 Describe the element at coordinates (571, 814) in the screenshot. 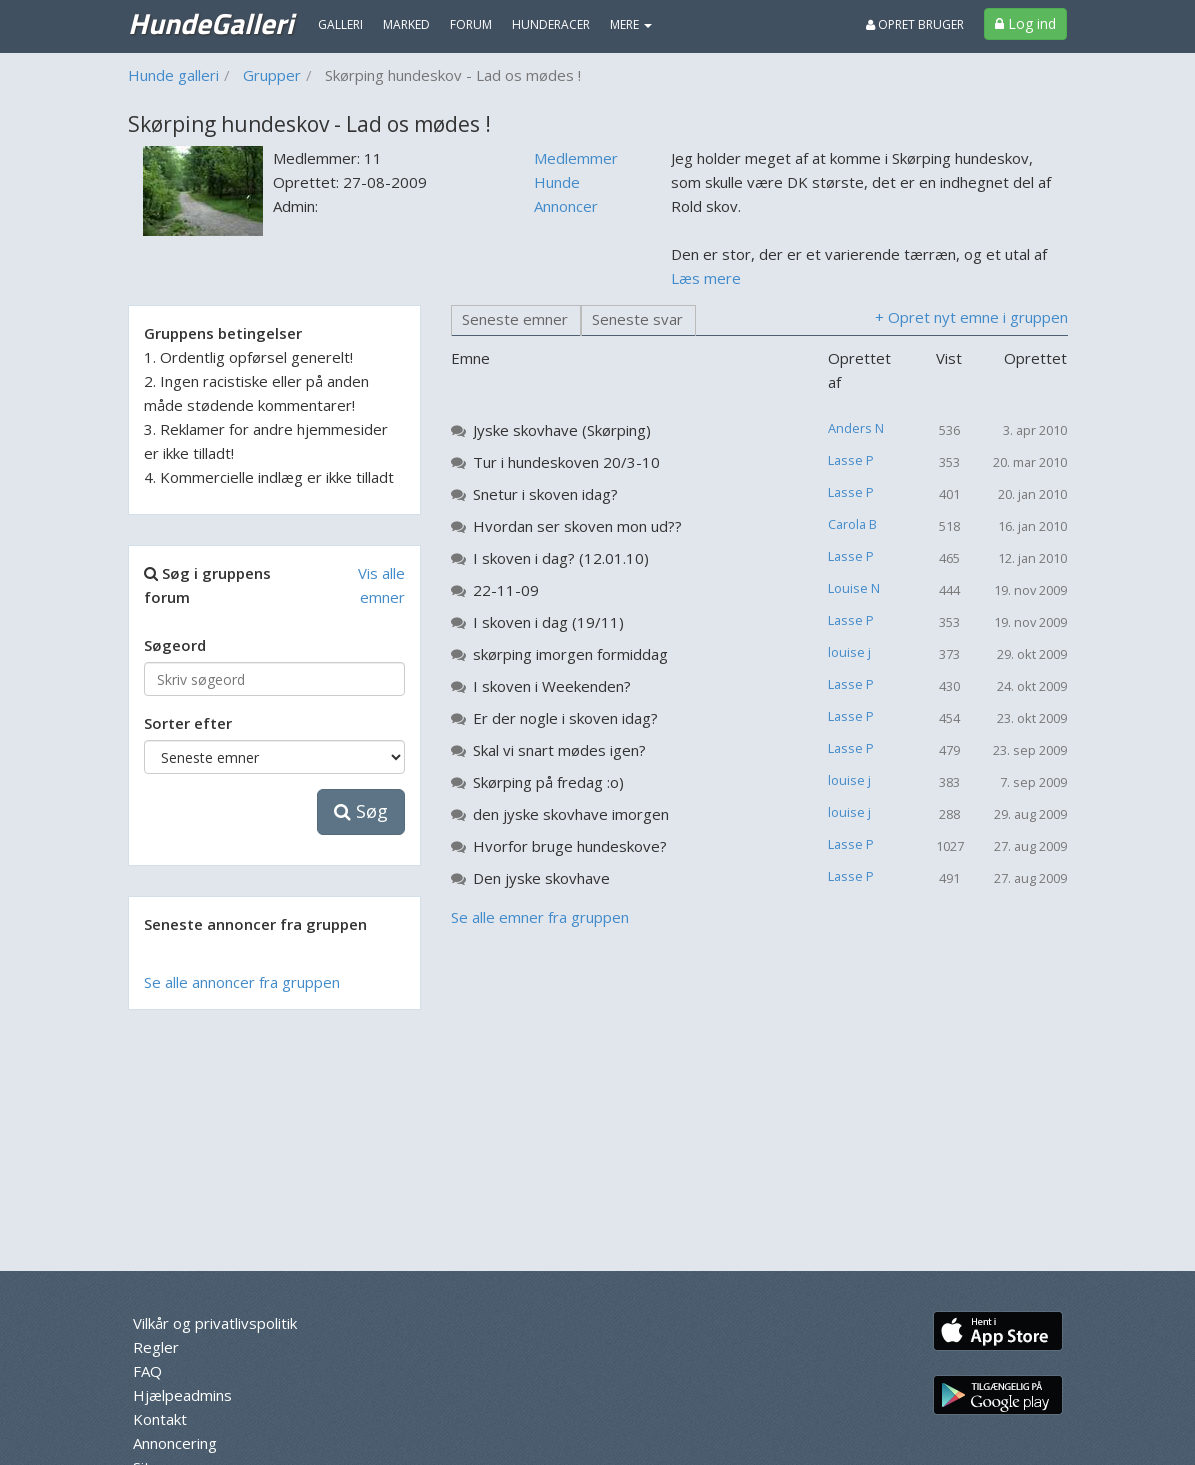

I see `den jyske skovhave imorgen` at that location.